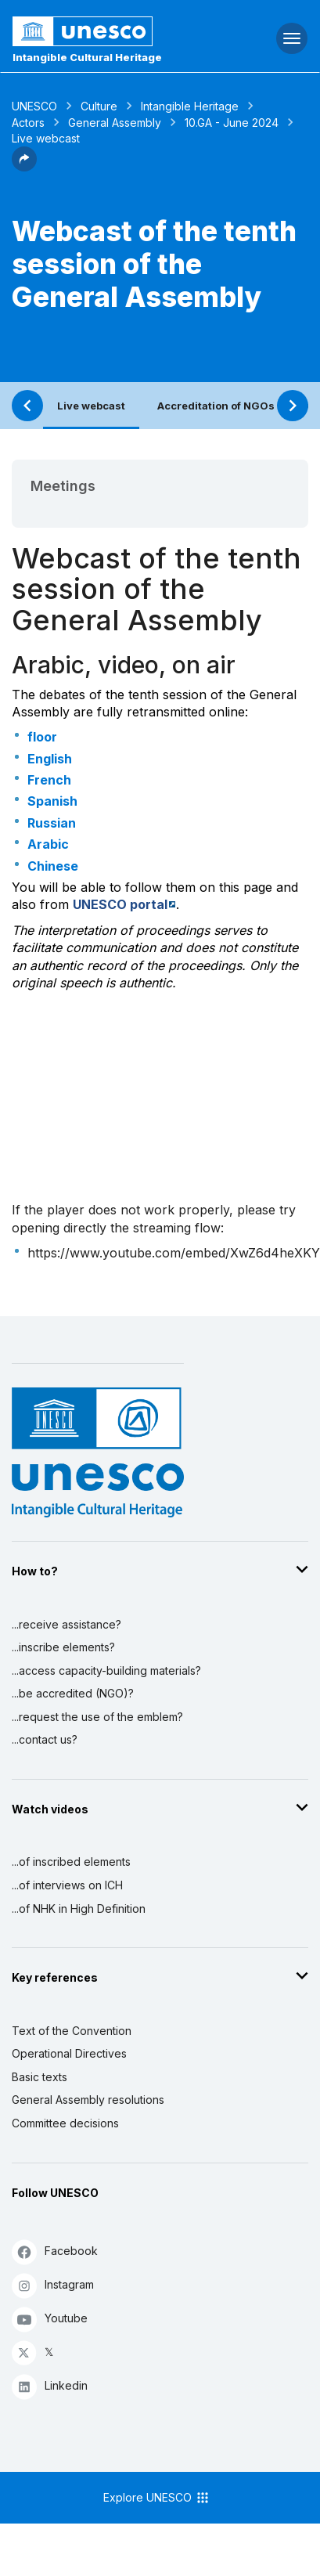 The height and width of the screenshot is (2576, 320). Describe the element at coordinates (216, 405) in the screenshot. I see `Accreditation of NGOs` at that location.